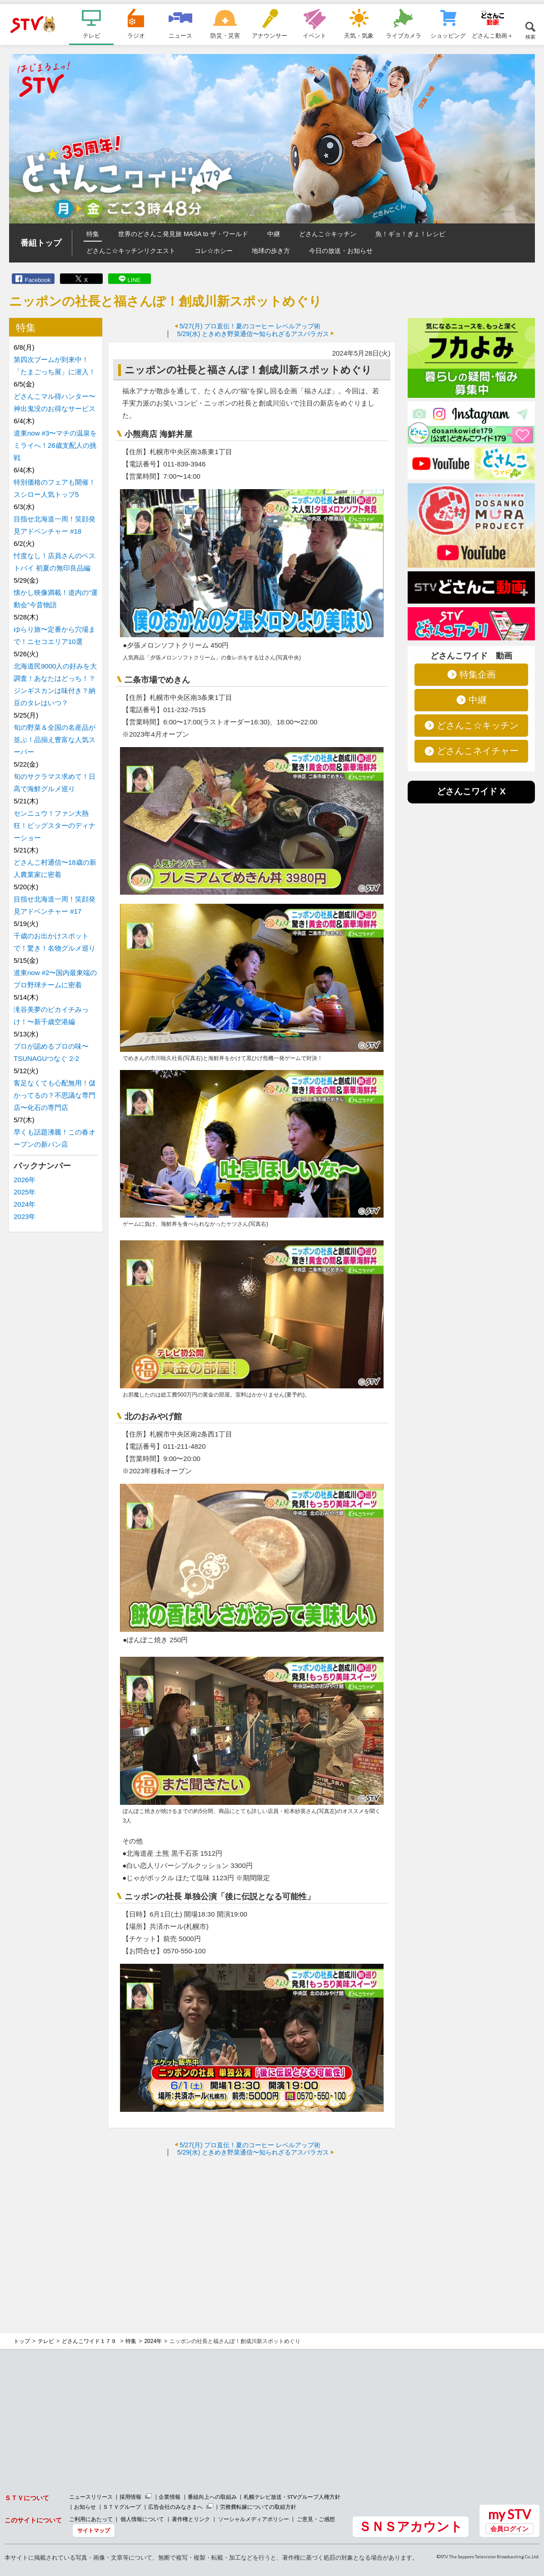 This screenshot has height=2576, width=544. I want to click on 企業情報, so click(169, 2496).